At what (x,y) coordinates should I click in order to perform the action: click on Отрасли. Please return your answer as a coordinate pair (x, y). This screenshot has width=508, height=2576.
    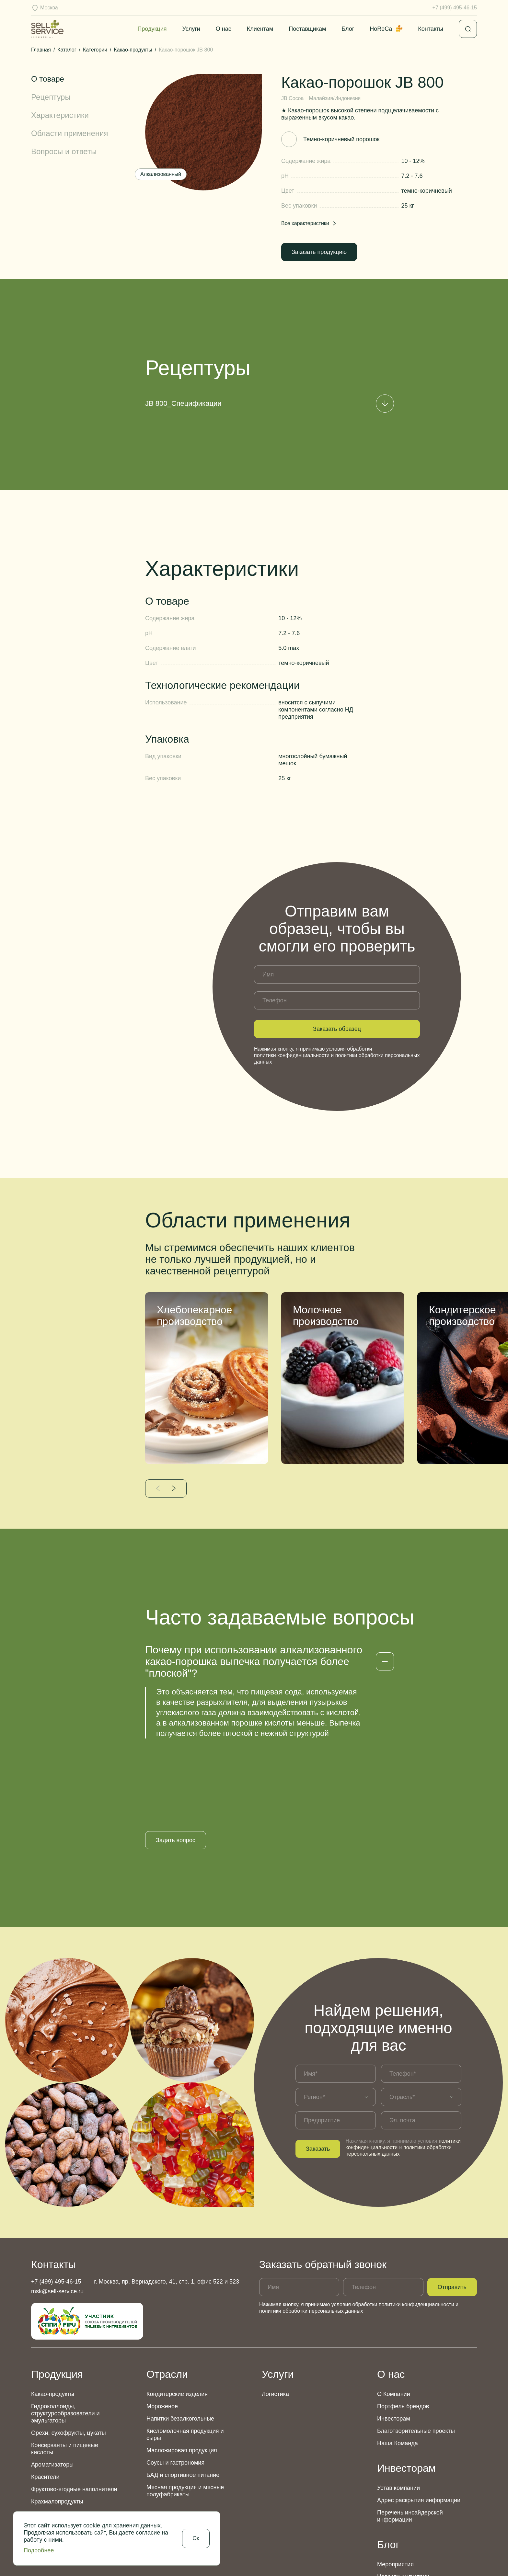
    Looking at the image, I should click on (167, 2297).